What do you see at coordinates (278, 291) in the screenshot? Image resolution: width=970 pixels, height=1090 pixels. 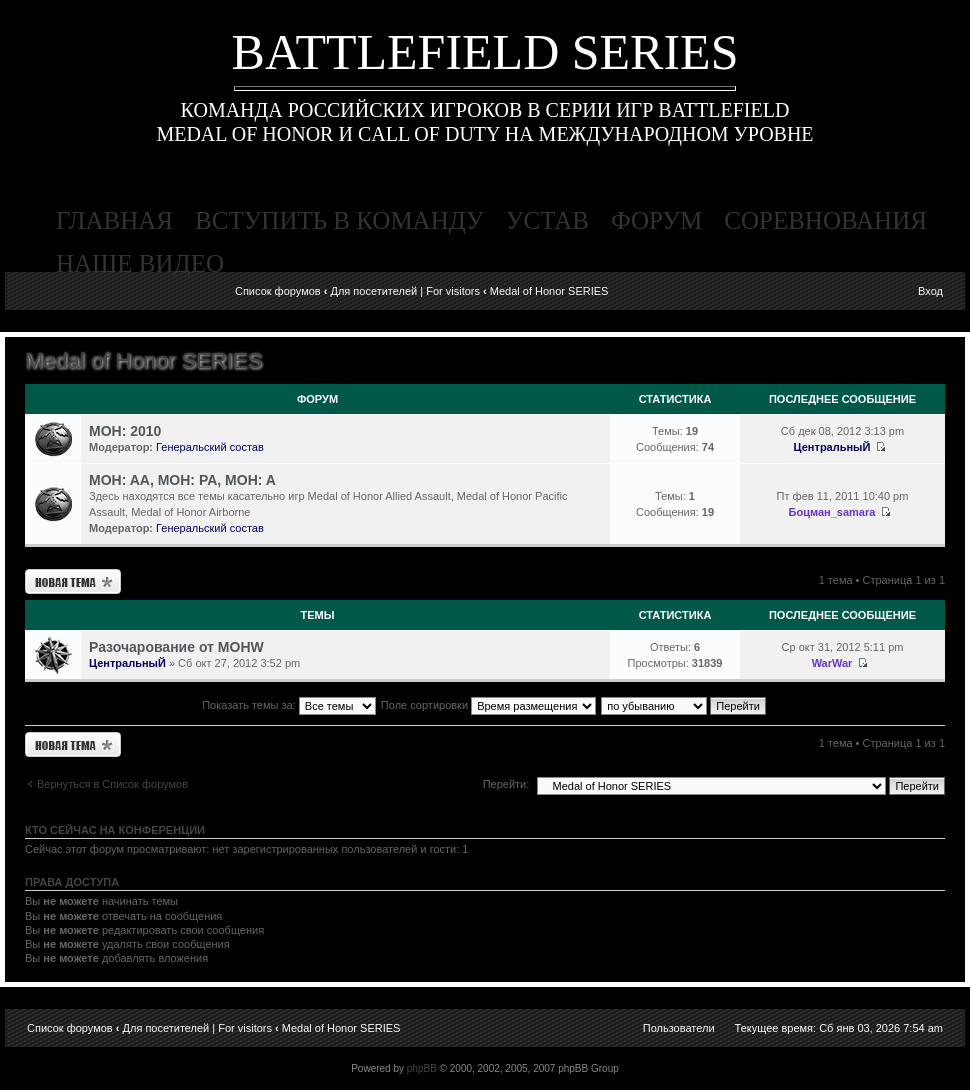 I see `Список форумов` at bounding box center [278, 291].